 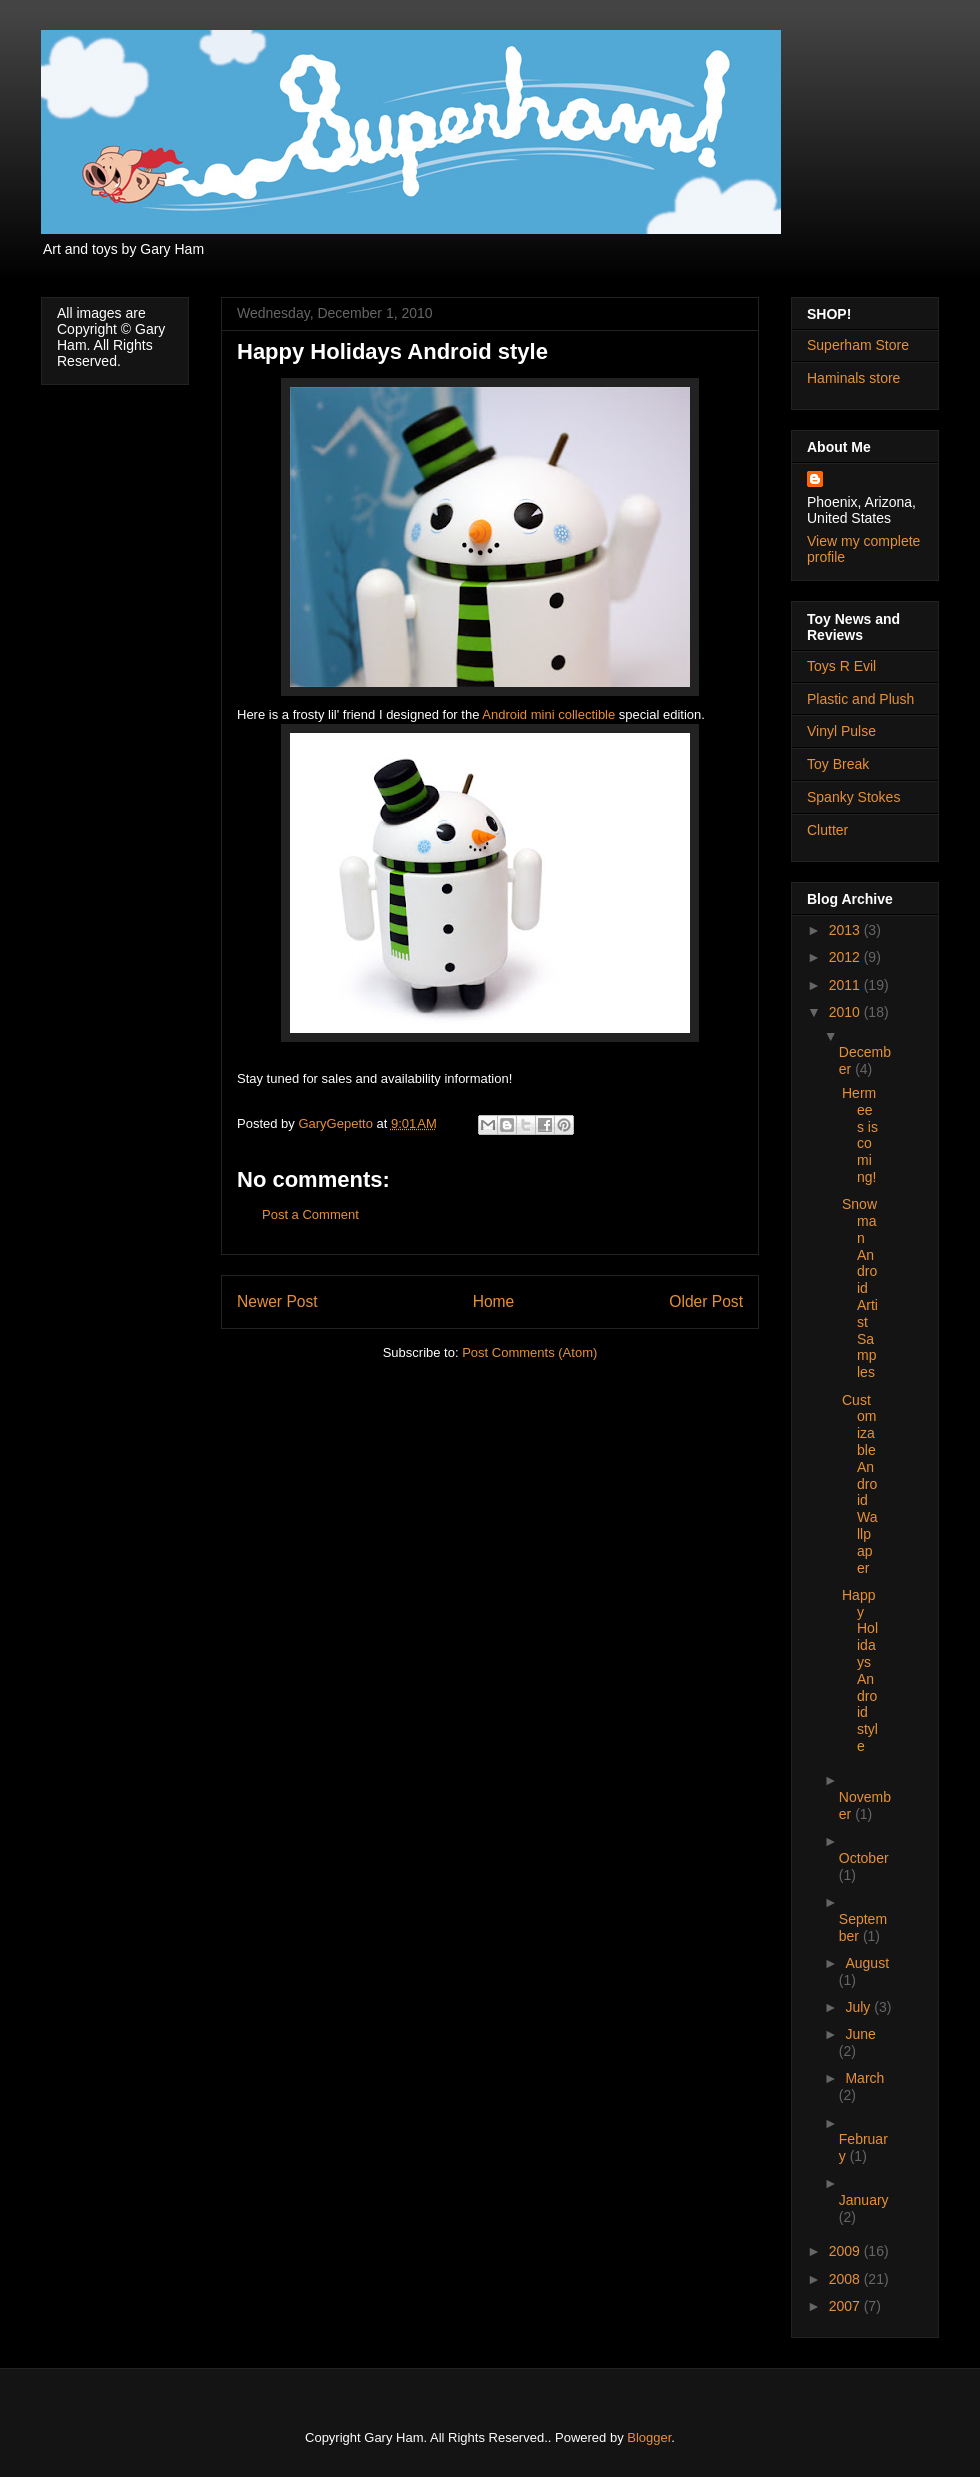 I want to click on 2008, so click(x=846, y=2279).